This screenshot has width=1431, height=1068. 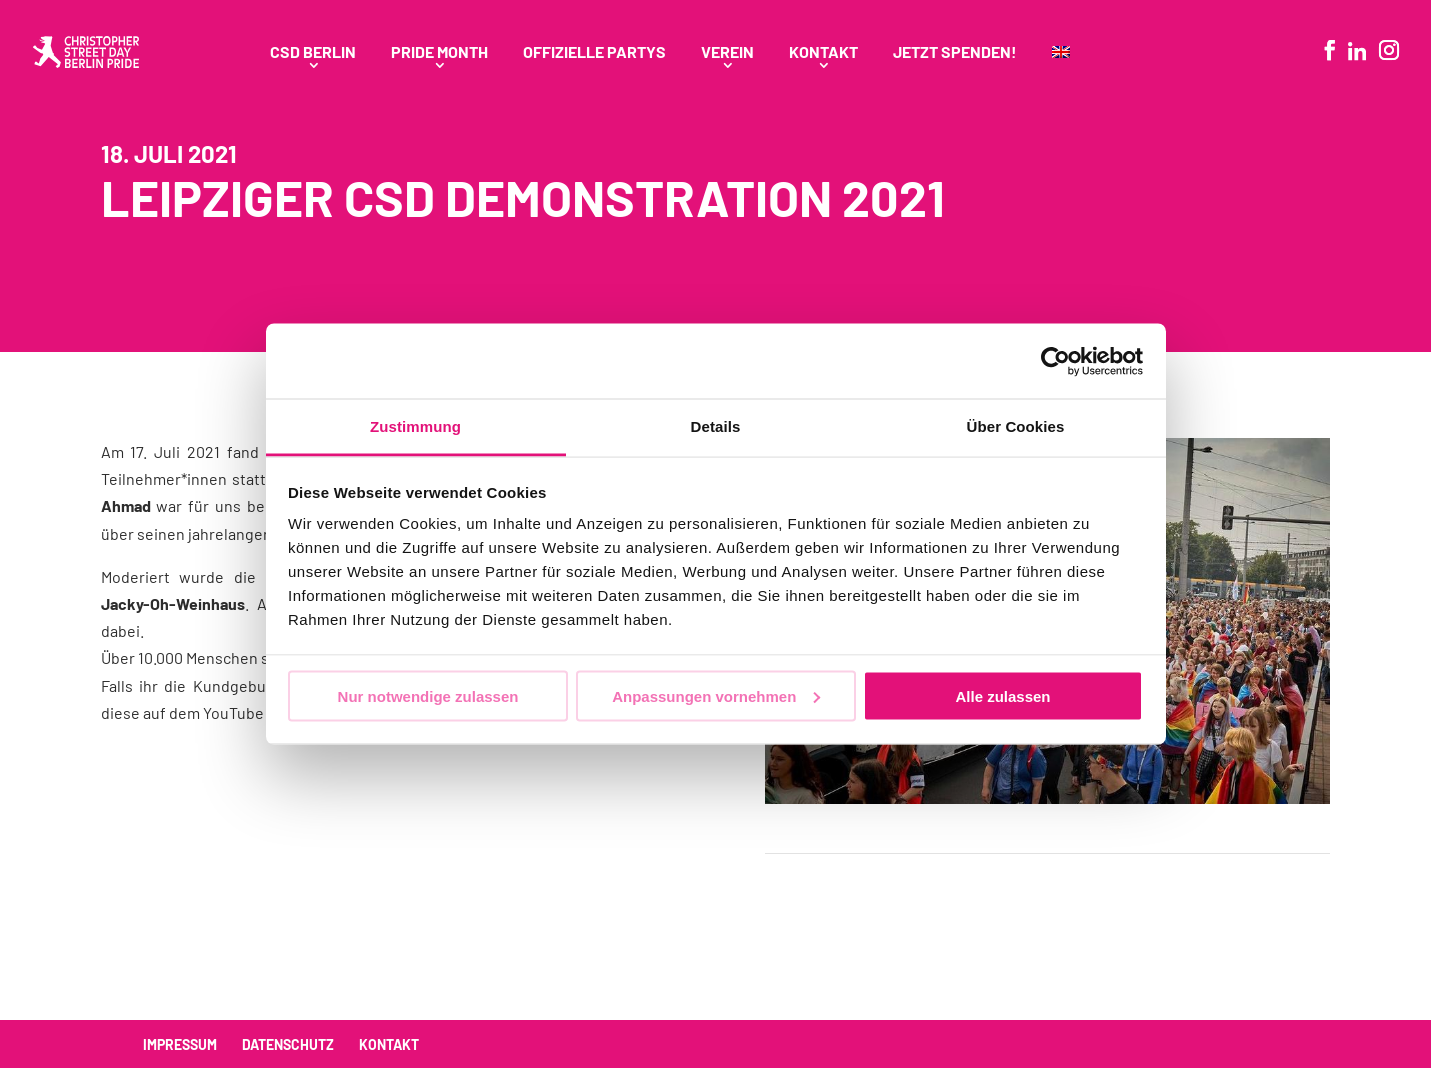 What do you see at coordinates (727, 53) in the screenshot?
I see `Verein` at bounding box center [727, 53].